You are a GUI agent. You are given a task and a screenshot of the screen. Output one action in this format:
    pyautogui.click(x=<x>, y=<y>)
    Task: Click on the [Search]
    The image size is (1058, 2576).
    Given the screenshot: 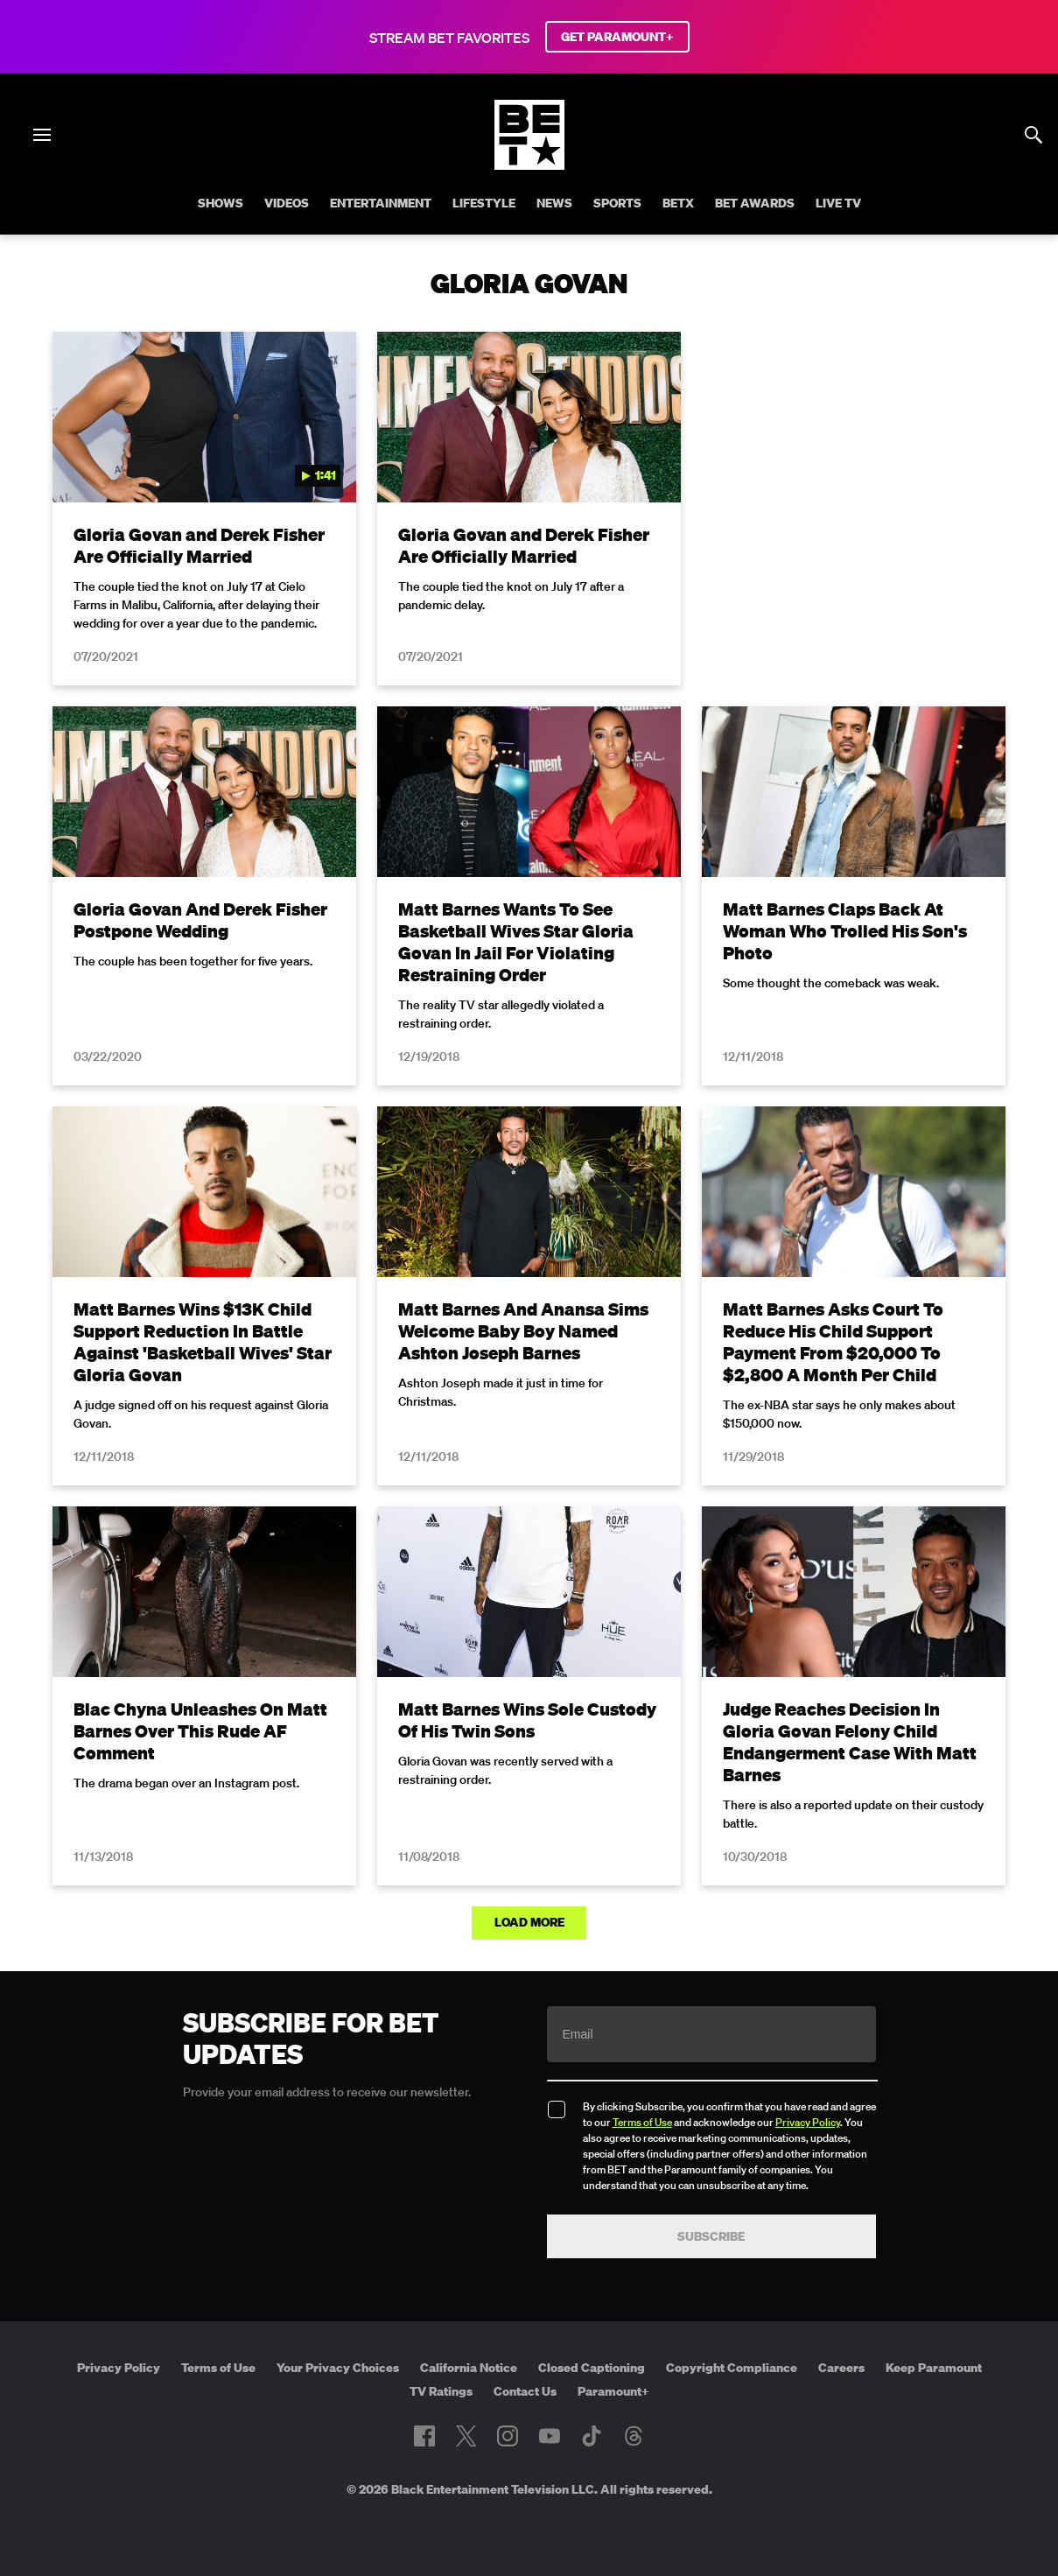 What is the action you would take?
    pyautogui.click(x=1033, y=135)
    